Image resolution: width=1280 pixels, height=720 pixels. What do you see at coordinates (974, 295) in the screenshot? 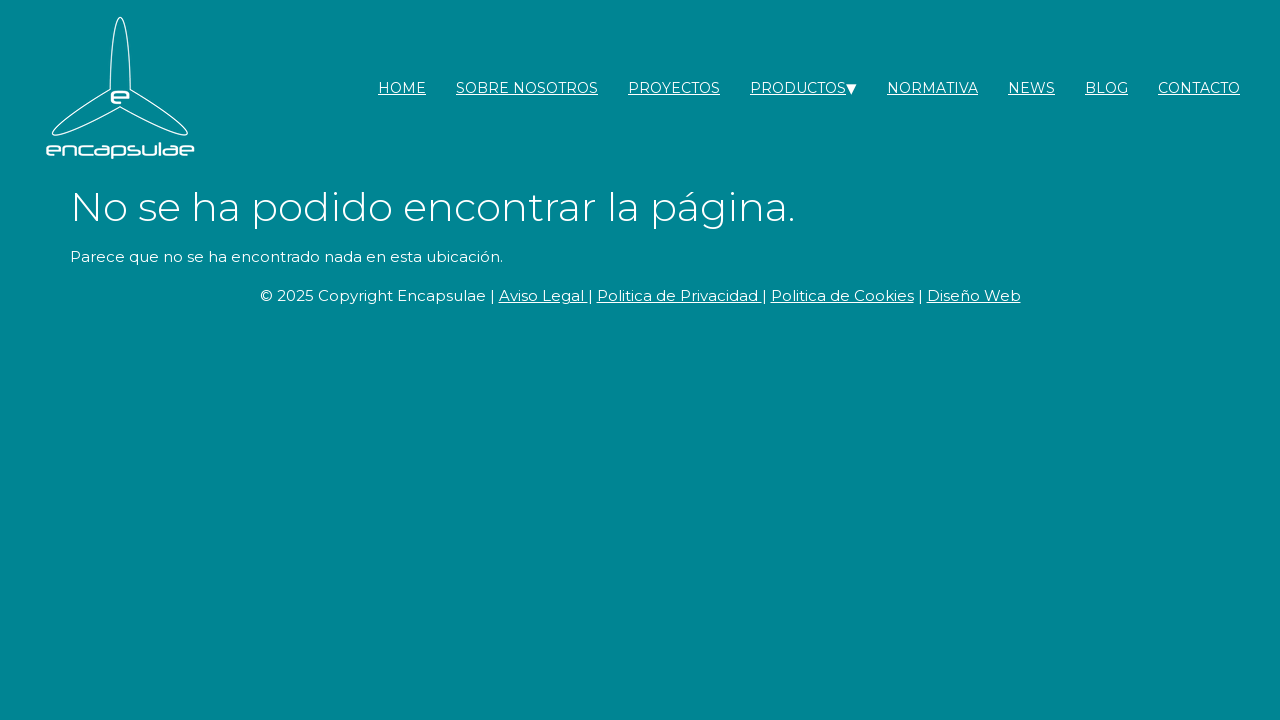
I see `Diseño Web` at bounding box center [974, 295].